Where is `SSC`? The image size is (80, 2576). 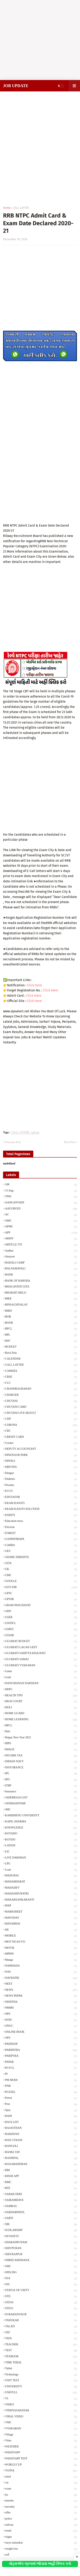
SSC is located at coordinates (41, 2285).